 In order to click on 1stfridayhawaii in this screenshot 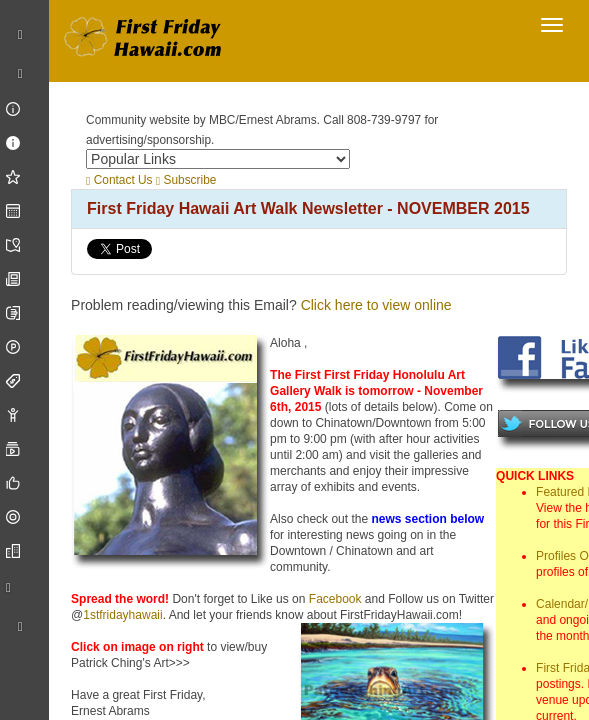, I will do `click(122, 615)`.